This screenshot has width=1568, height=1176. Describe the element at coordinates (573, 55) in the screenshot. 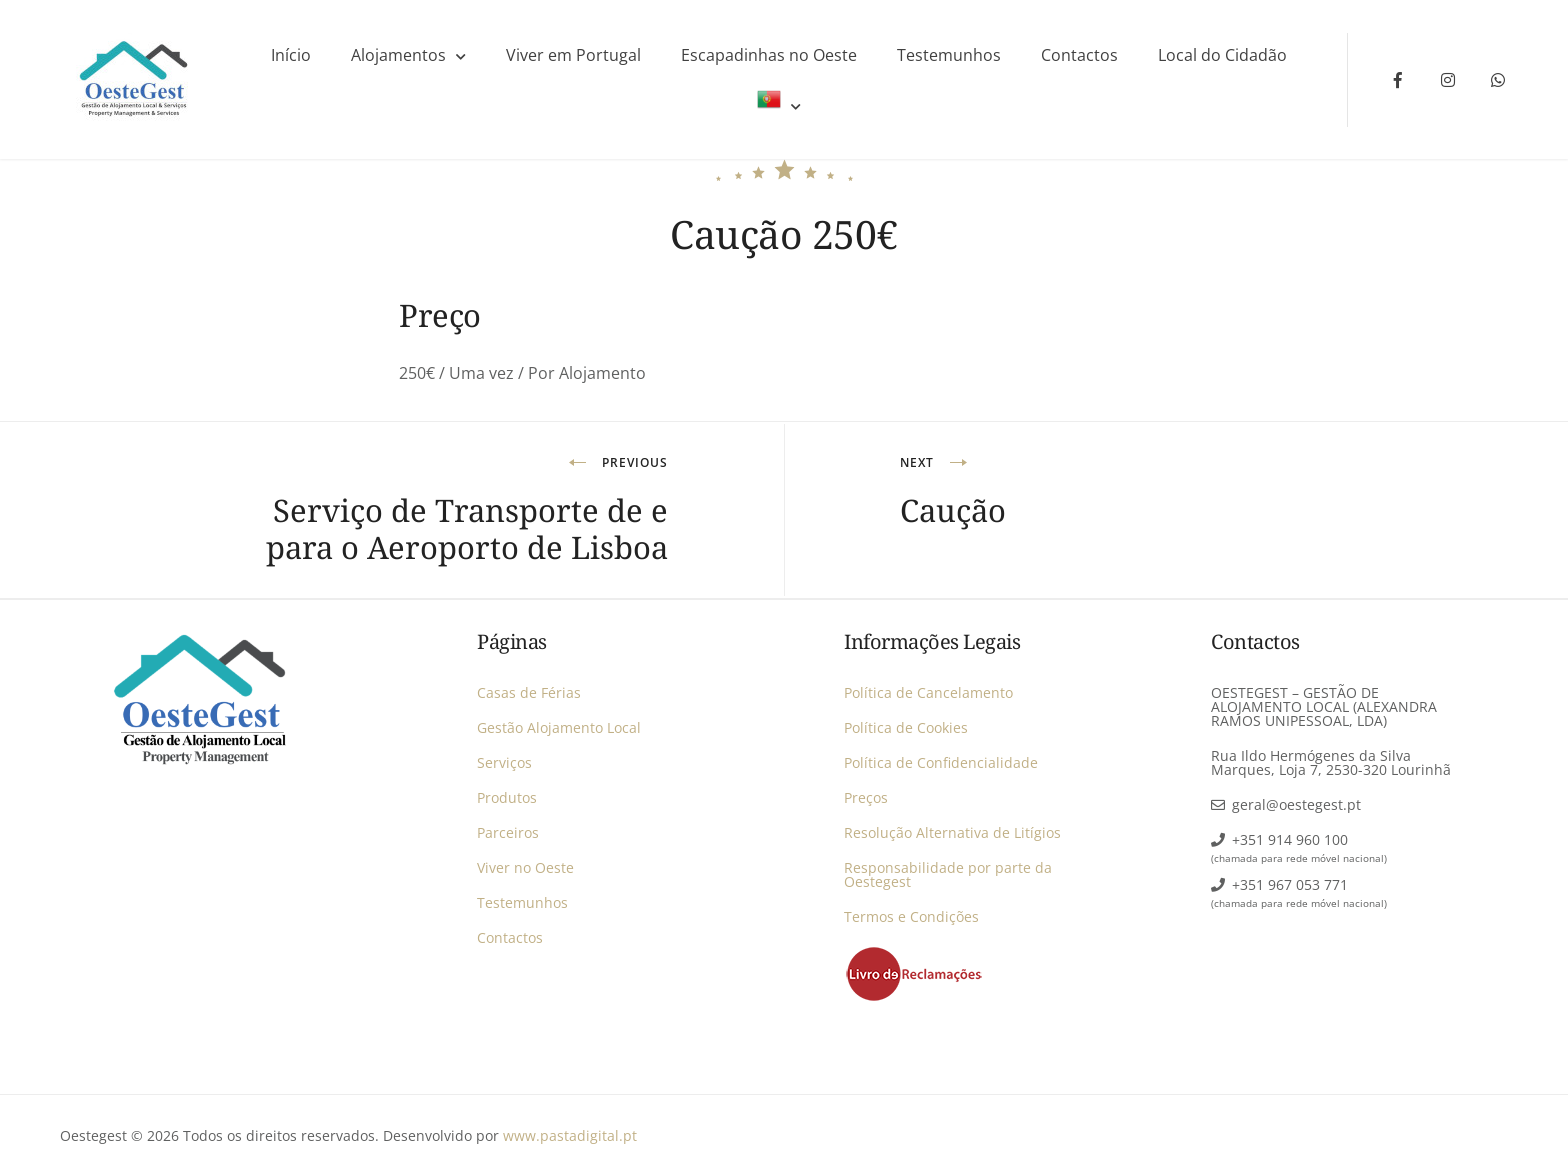

I see `Viver em Portugal` at that location.